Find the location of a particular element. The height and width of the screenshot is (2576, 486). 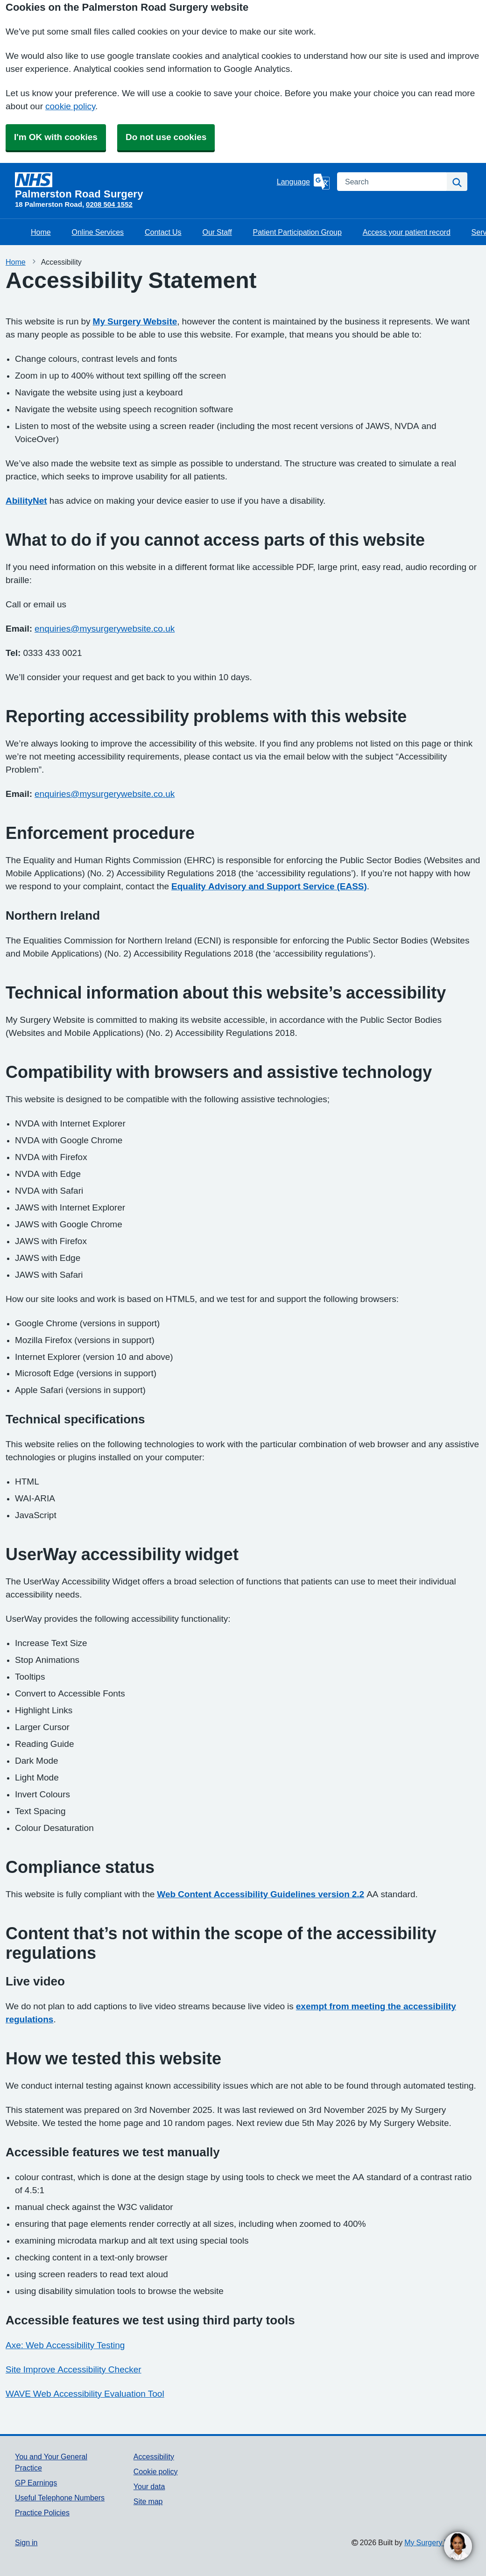

Sign in is located at coordinates (26, 2542).